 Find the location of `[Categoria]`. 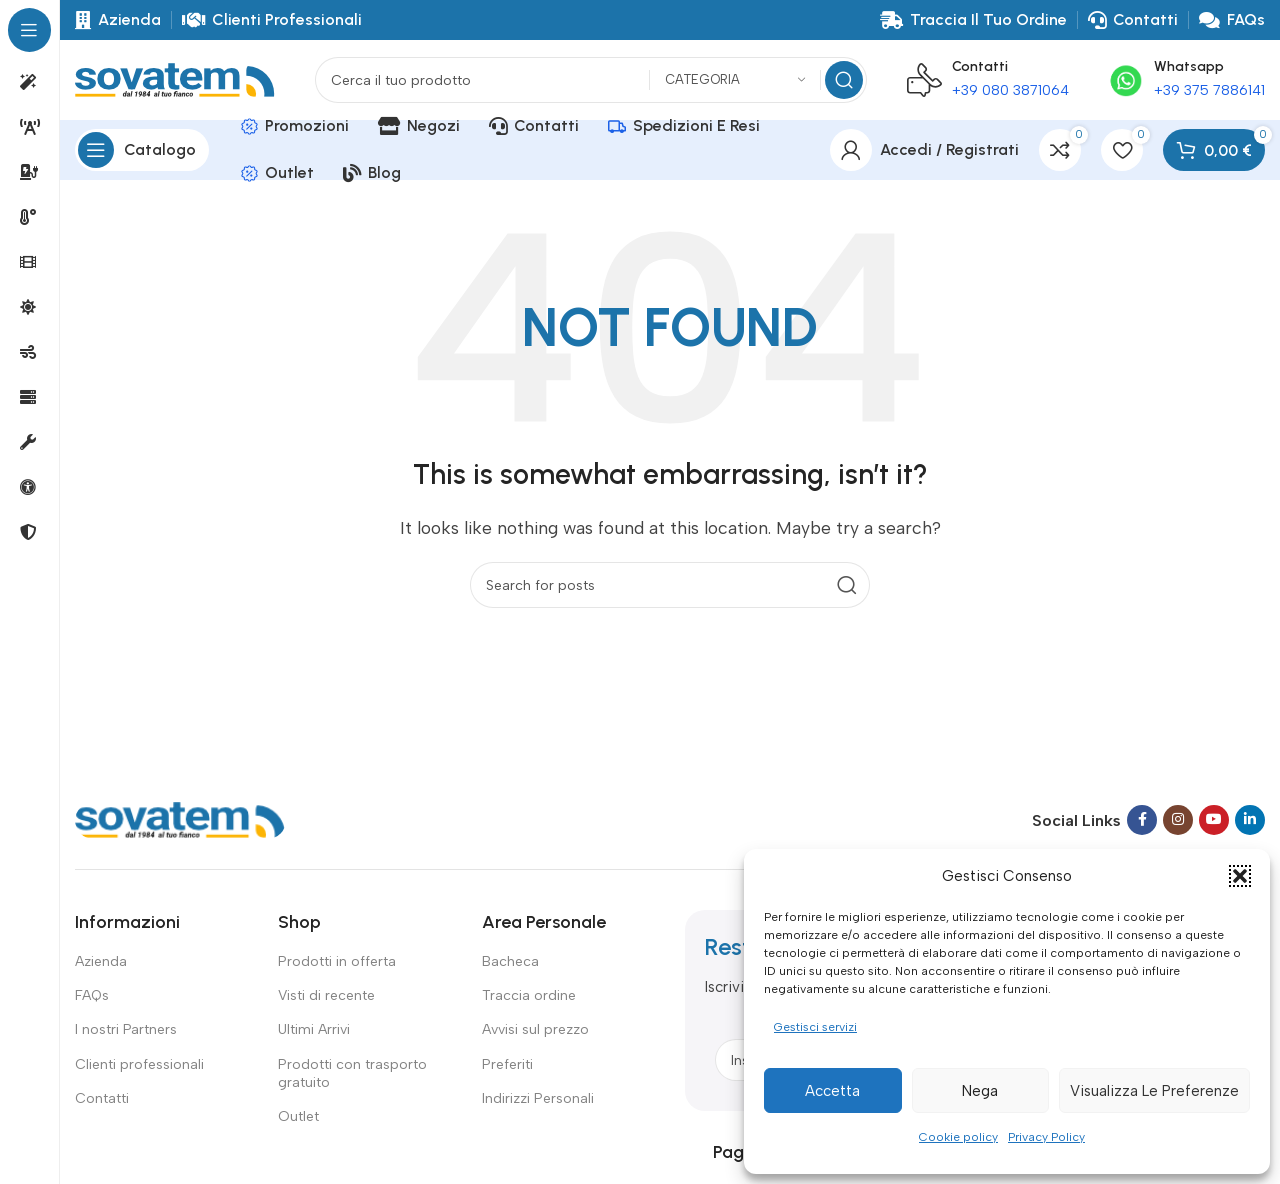

[Categoria] is located at coordinates (735, 80).